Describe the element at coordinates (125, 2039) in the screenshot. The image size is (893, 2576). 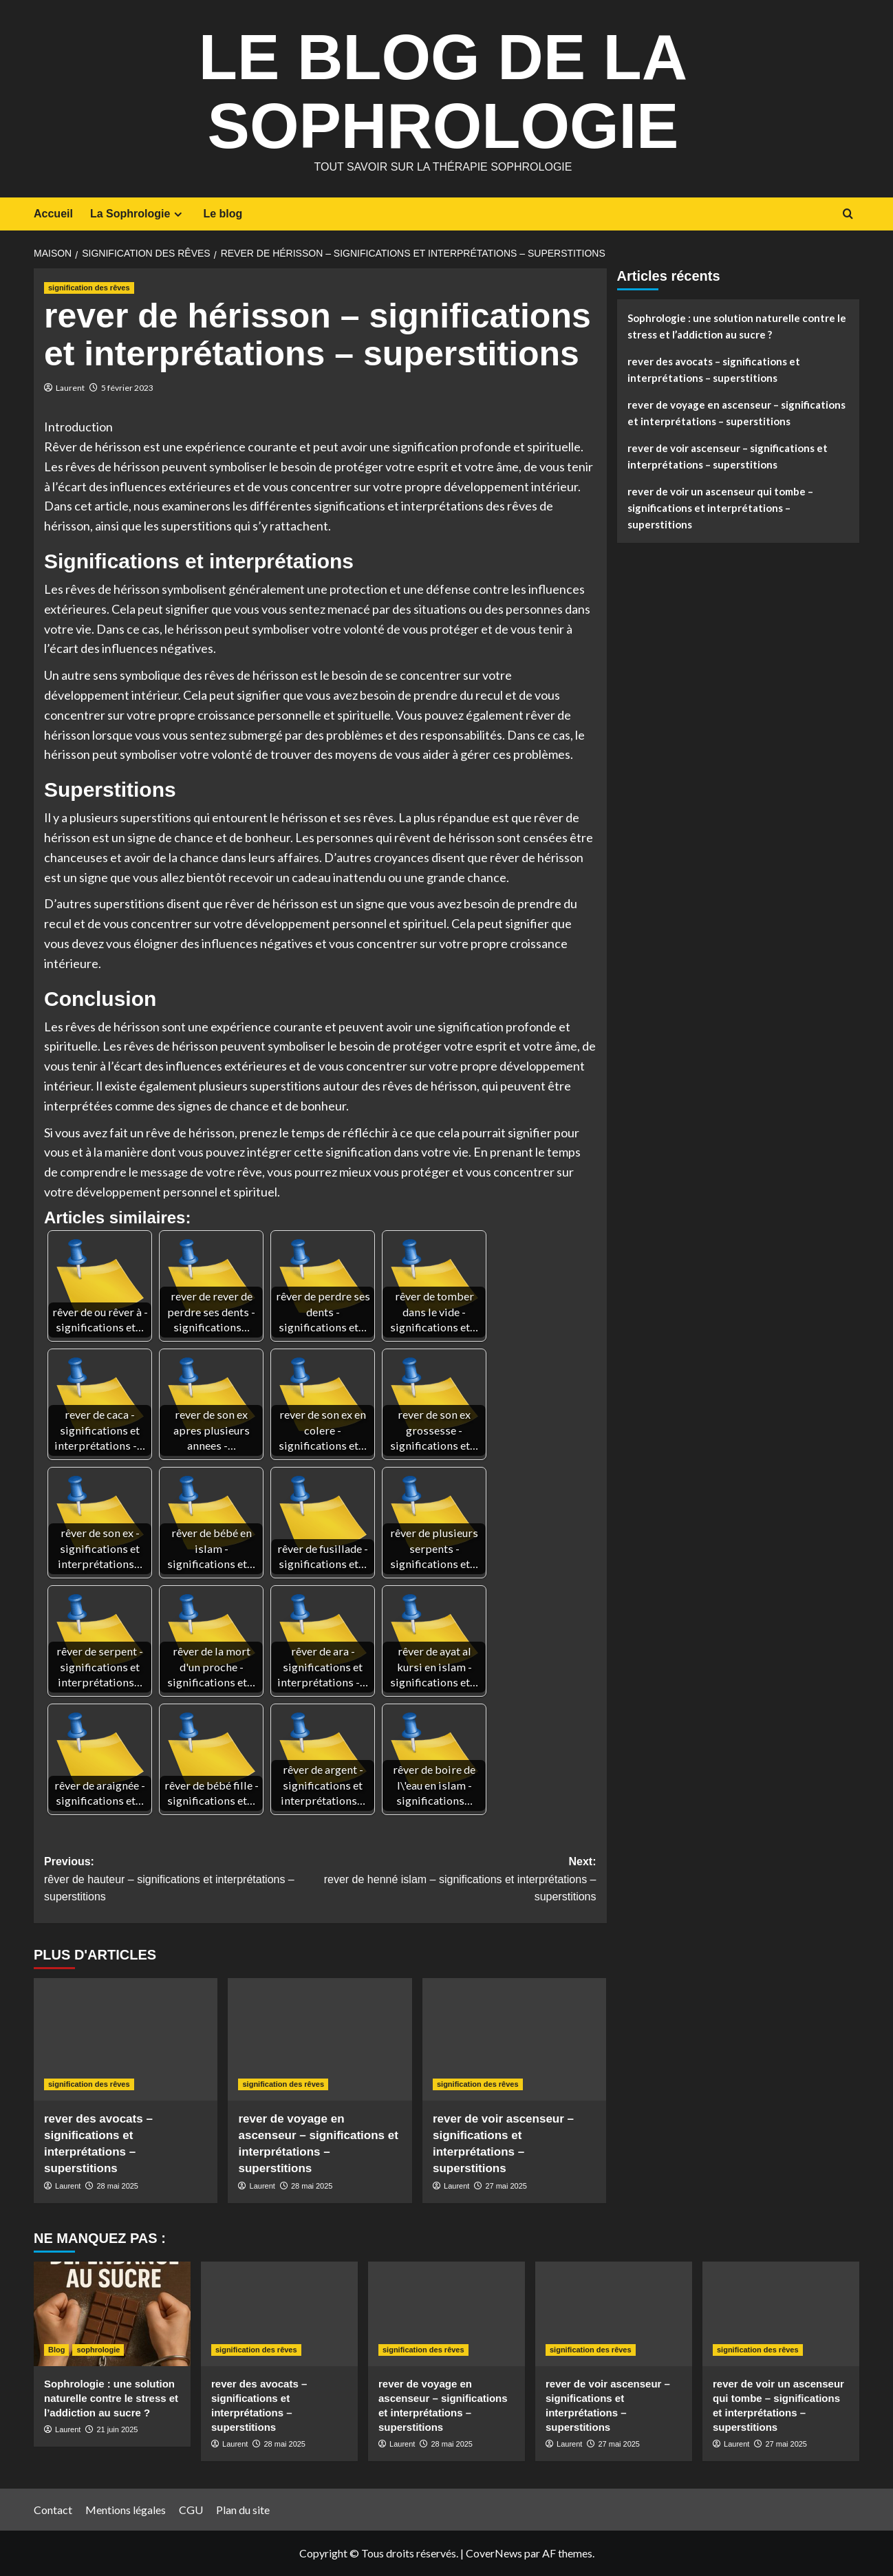
I see `[rever des avocats – significations et interprétations – superstitions]` at that location.